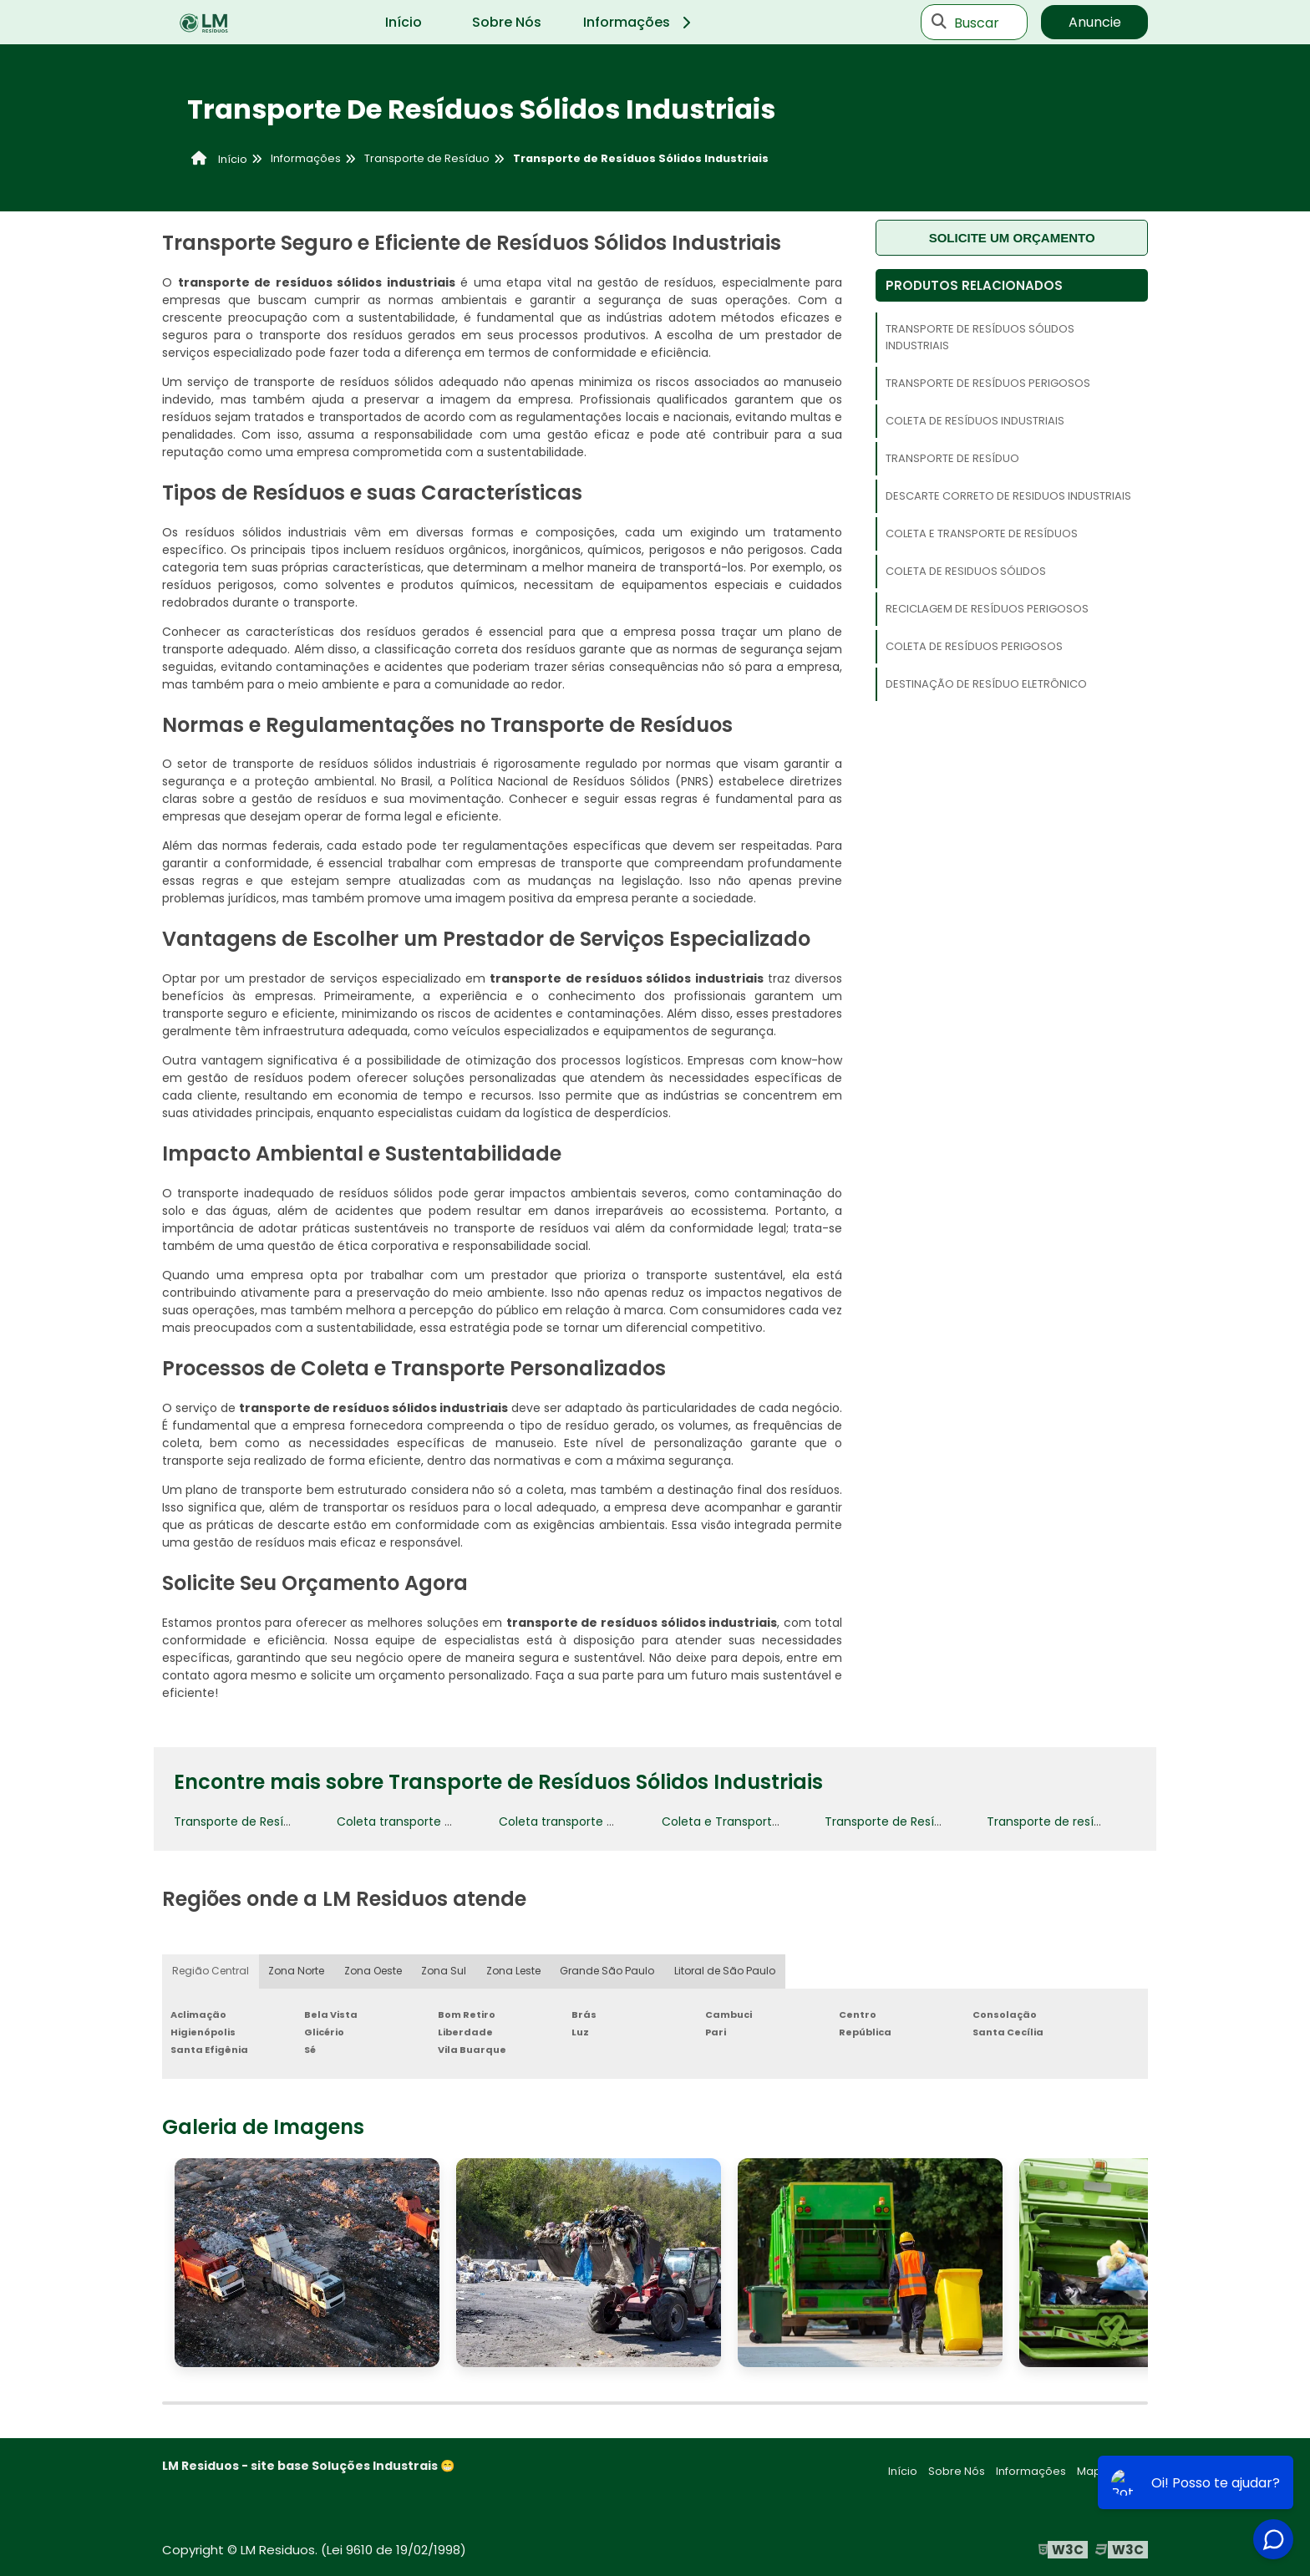 This screenshot has width=1310, height=2576. Describe the element at coordinates (975, 421) in the screenshot. I see `Coleta de resíduos industriais` at that location.